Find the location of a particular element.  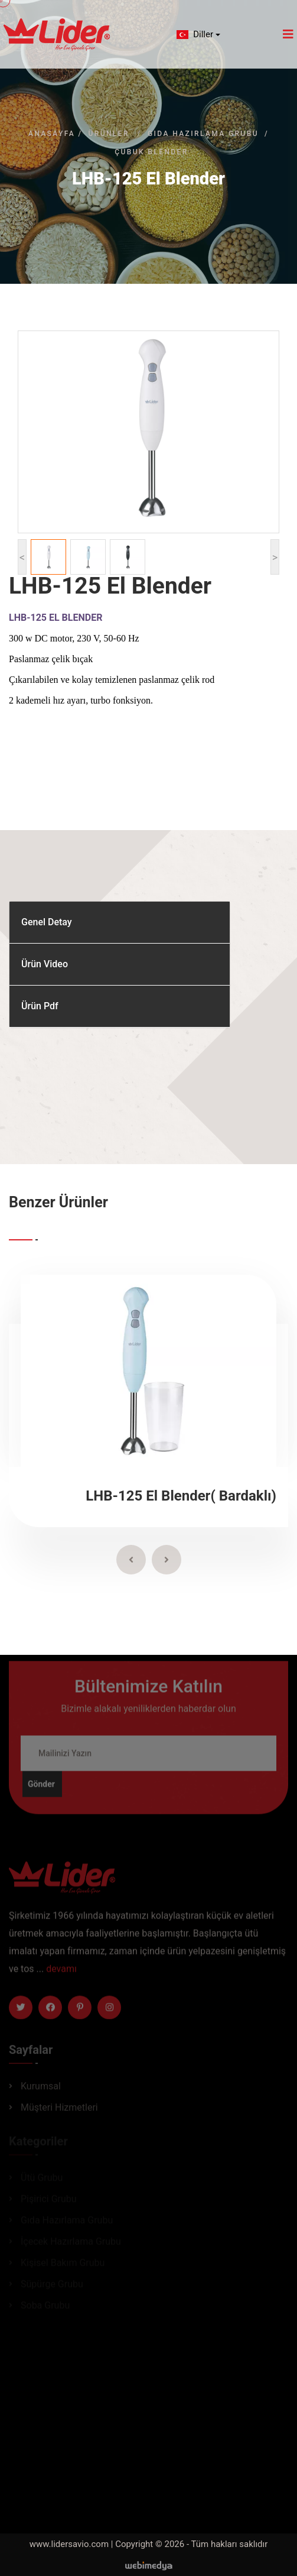

Anasayfa is located at coordinates (51, 133).